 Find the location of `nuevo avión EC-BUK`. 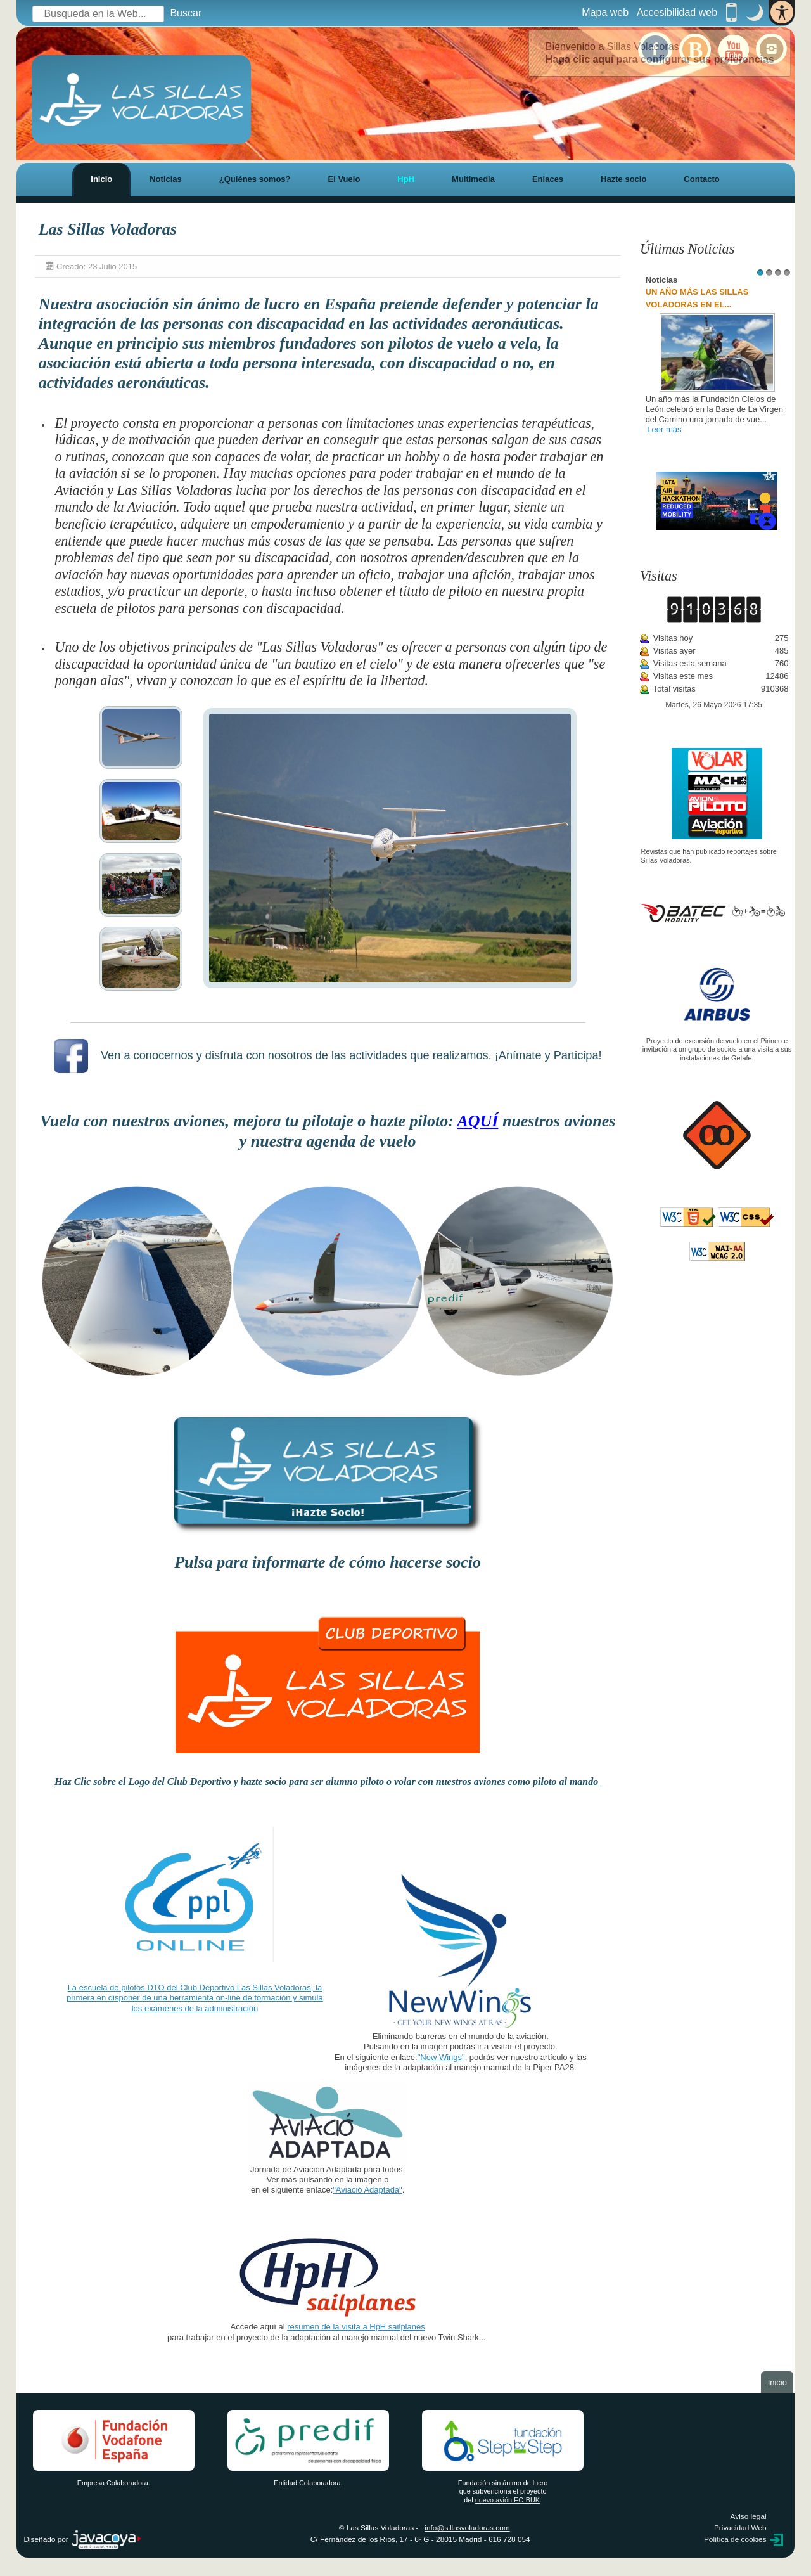

nuevo avión EC-BUK is located at coordinates (507, 2500).